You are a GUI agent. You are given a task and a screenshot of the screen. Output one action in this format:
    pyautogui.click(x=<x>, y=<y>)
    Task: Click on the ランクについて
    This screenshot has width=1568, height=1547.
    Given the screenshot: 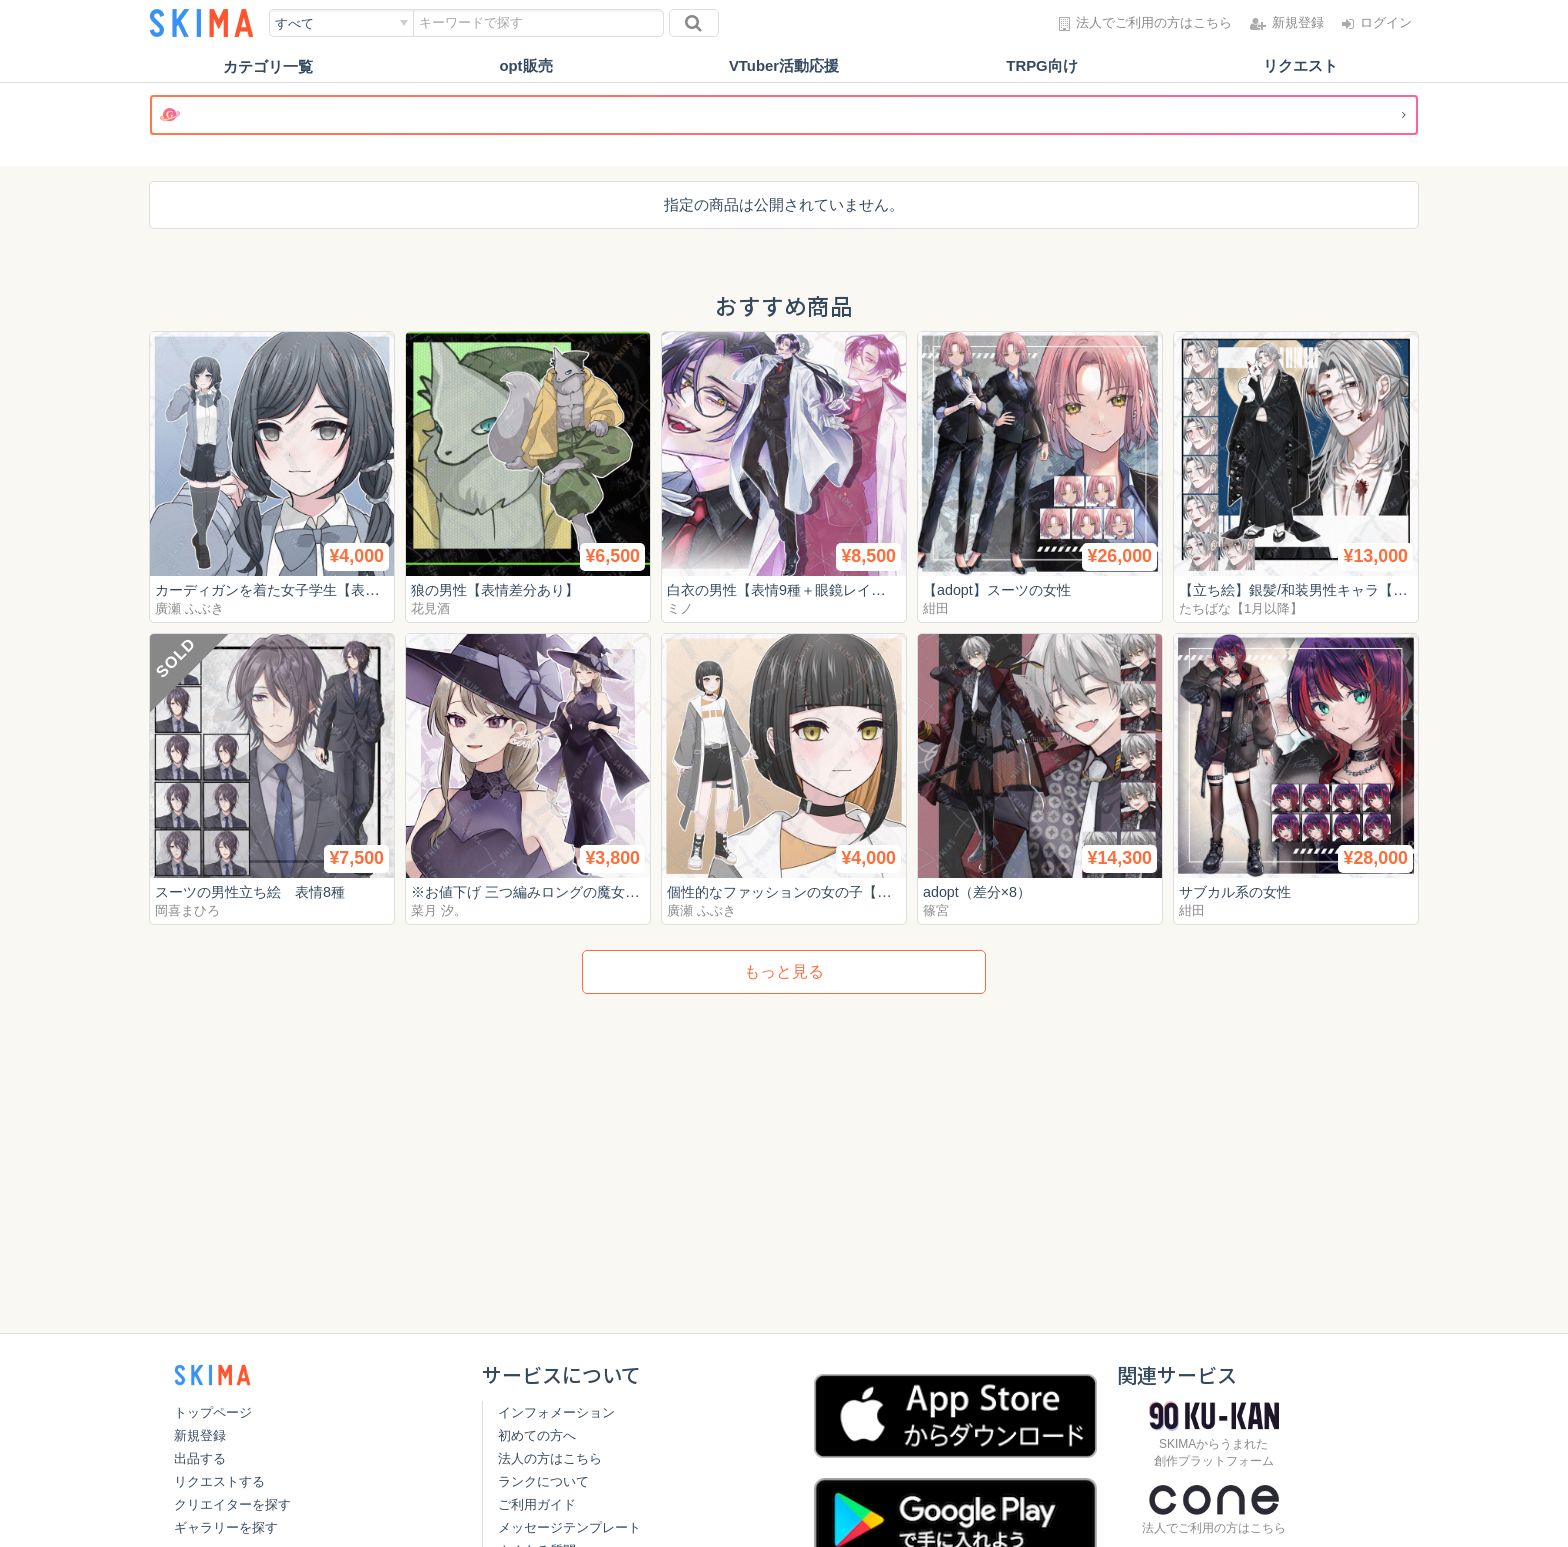 What is the action you would take?
    pyautogui.click(x=543, y=1481)
    